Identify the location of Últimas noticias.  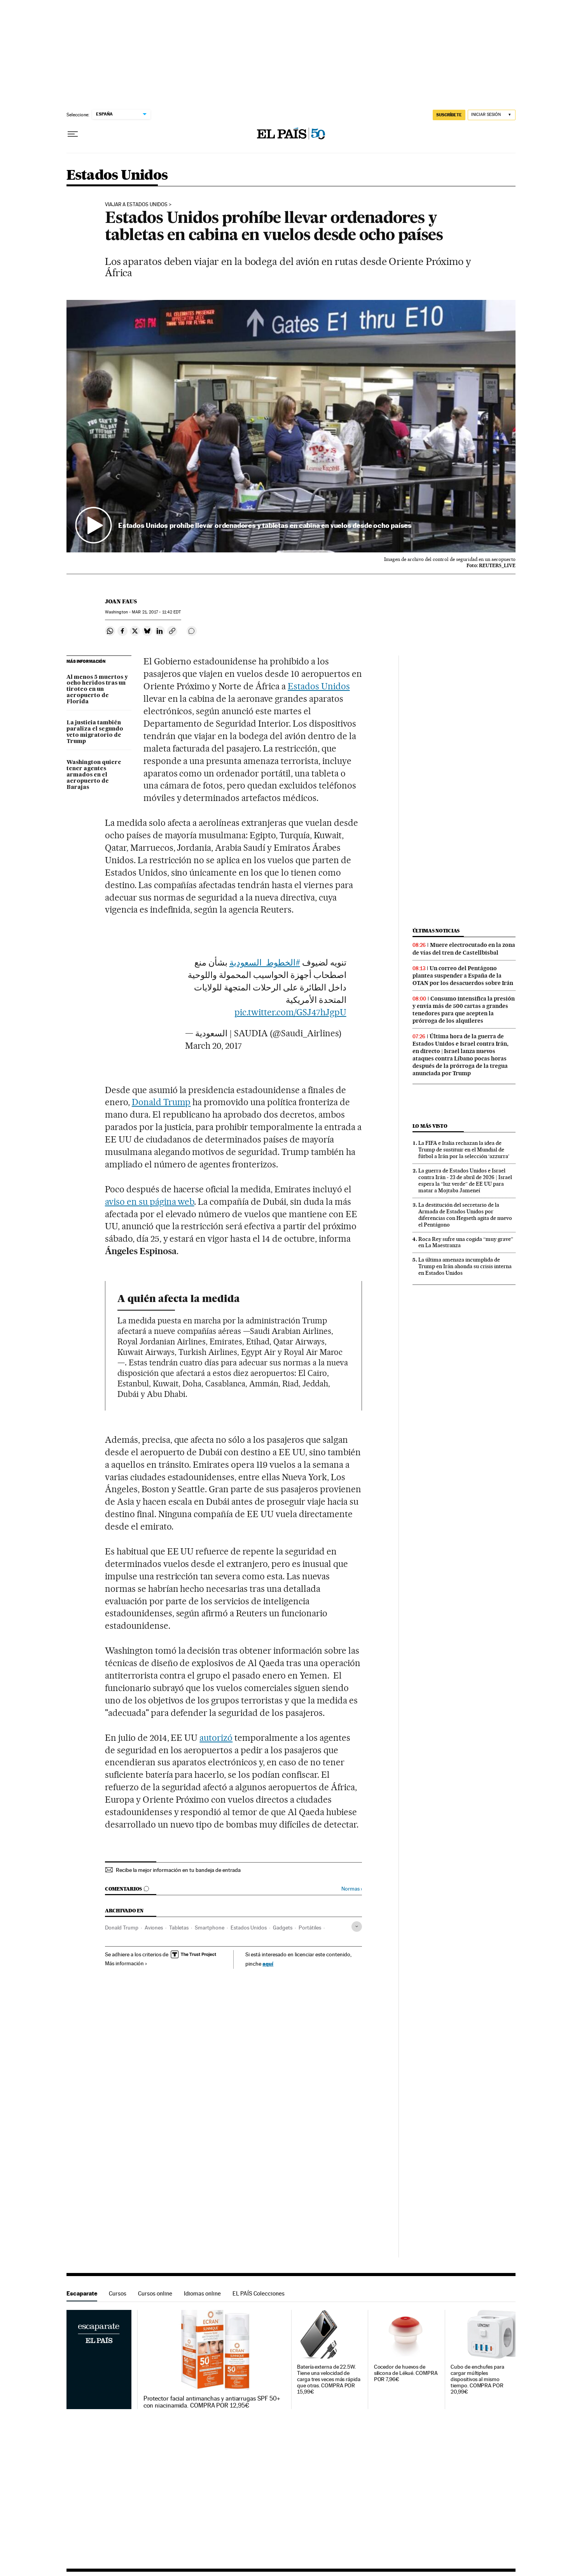
(436, 931).